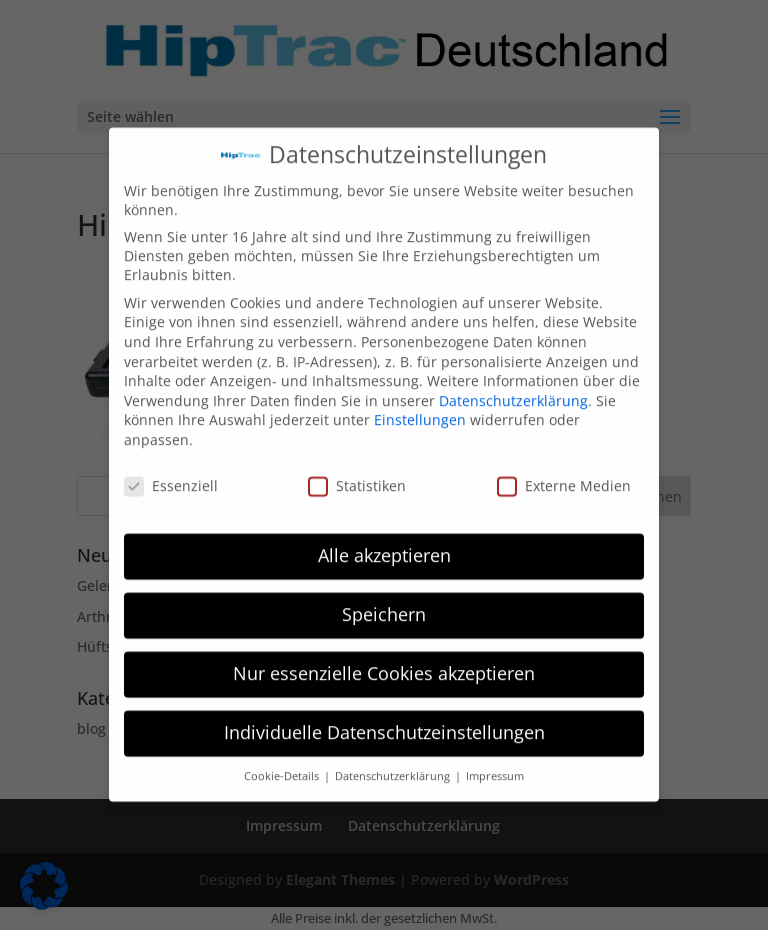 The height and width of the screenshot is (930, 768). I want to click on Speichern [button], so click(384, 604).